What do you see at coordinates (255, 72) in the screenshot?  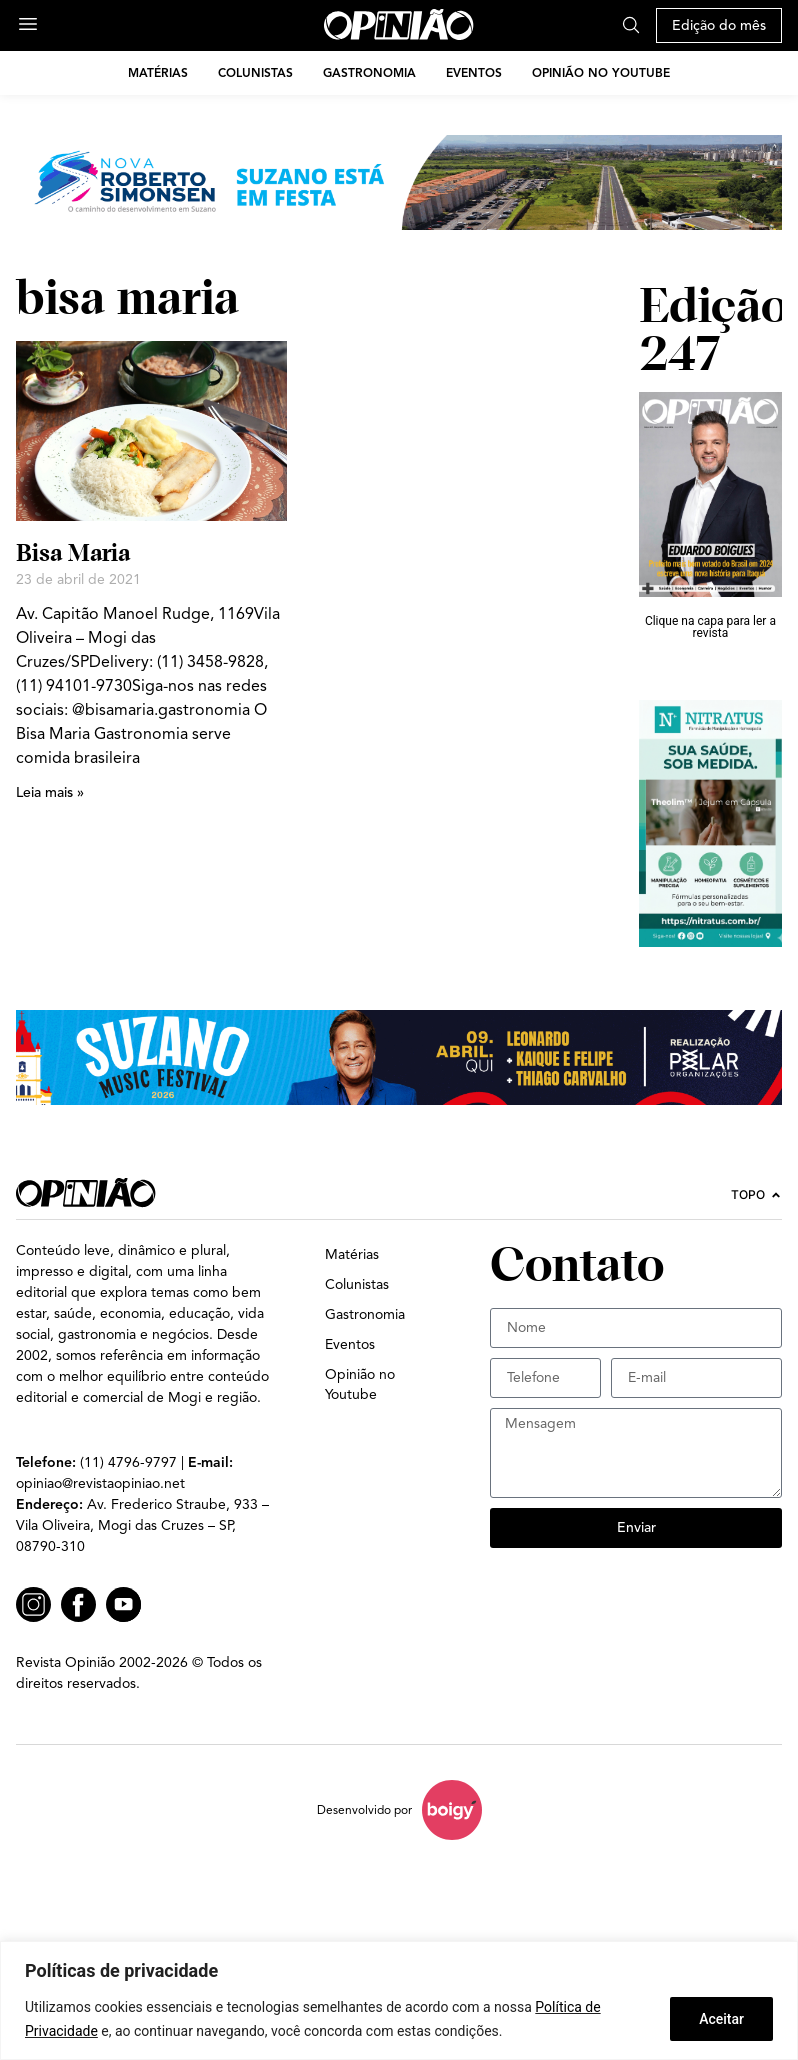 I see `Colunistas` at bounding box center [255, 72].